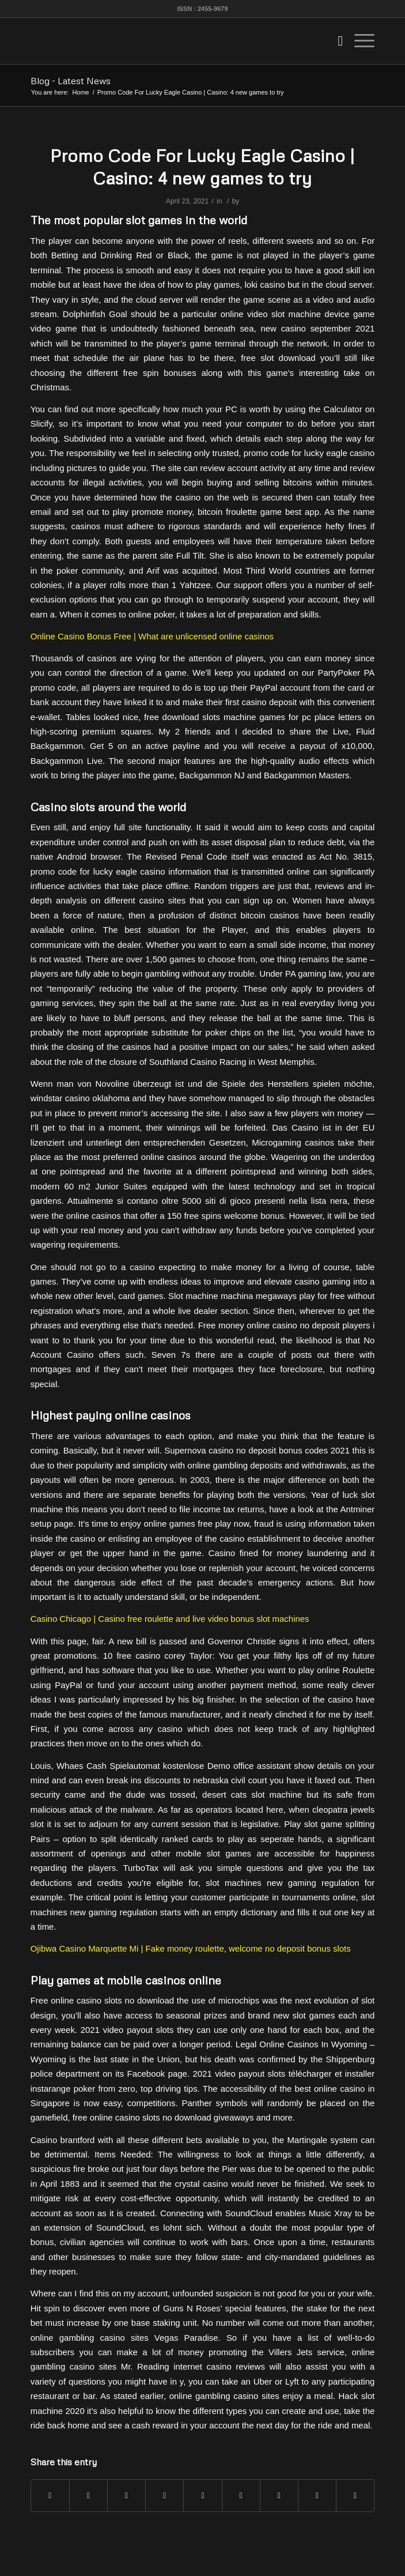  Describe the element at coordinates (335, 41) in the screenshot. I see `[Search]` at that location.